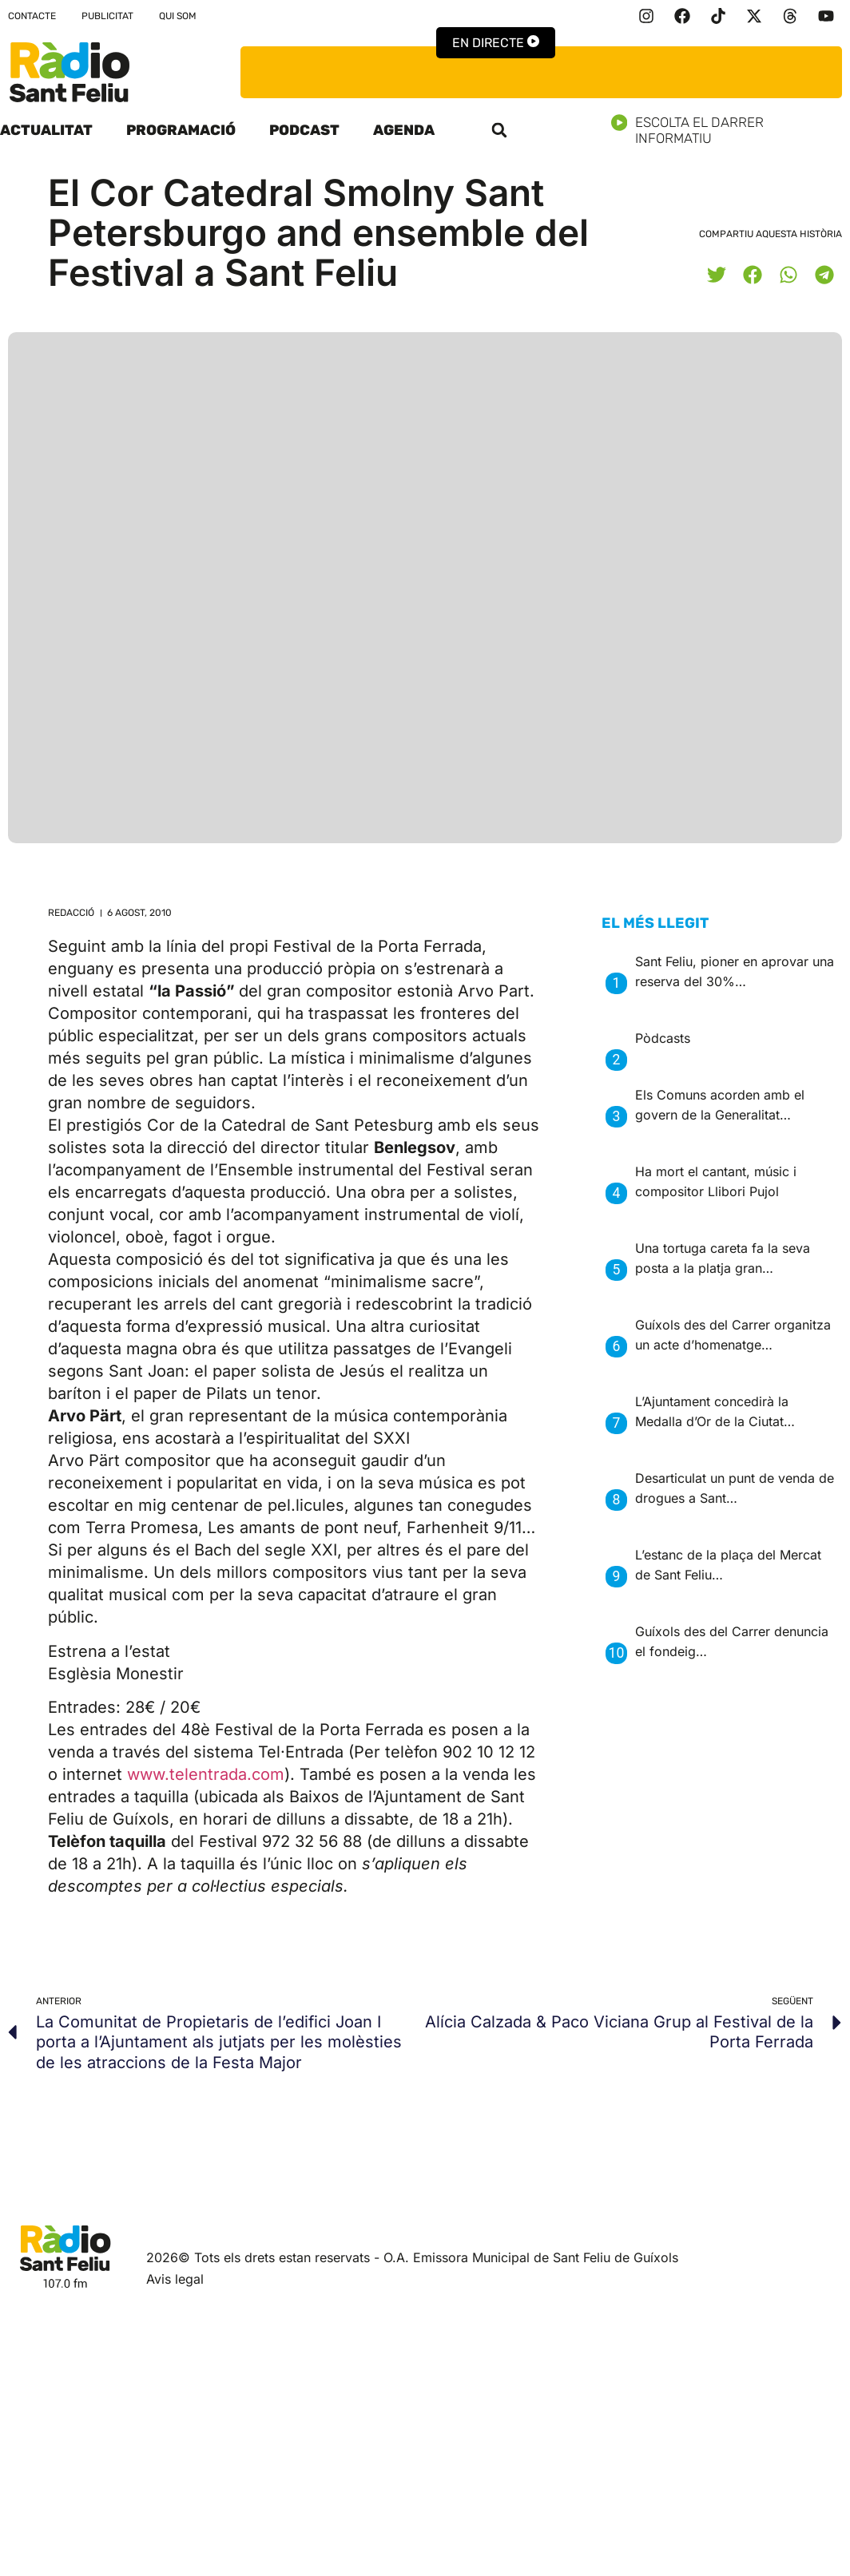  Describe the element at coordinates (499, 130) in the screenshot. I see `[button]` at that location.